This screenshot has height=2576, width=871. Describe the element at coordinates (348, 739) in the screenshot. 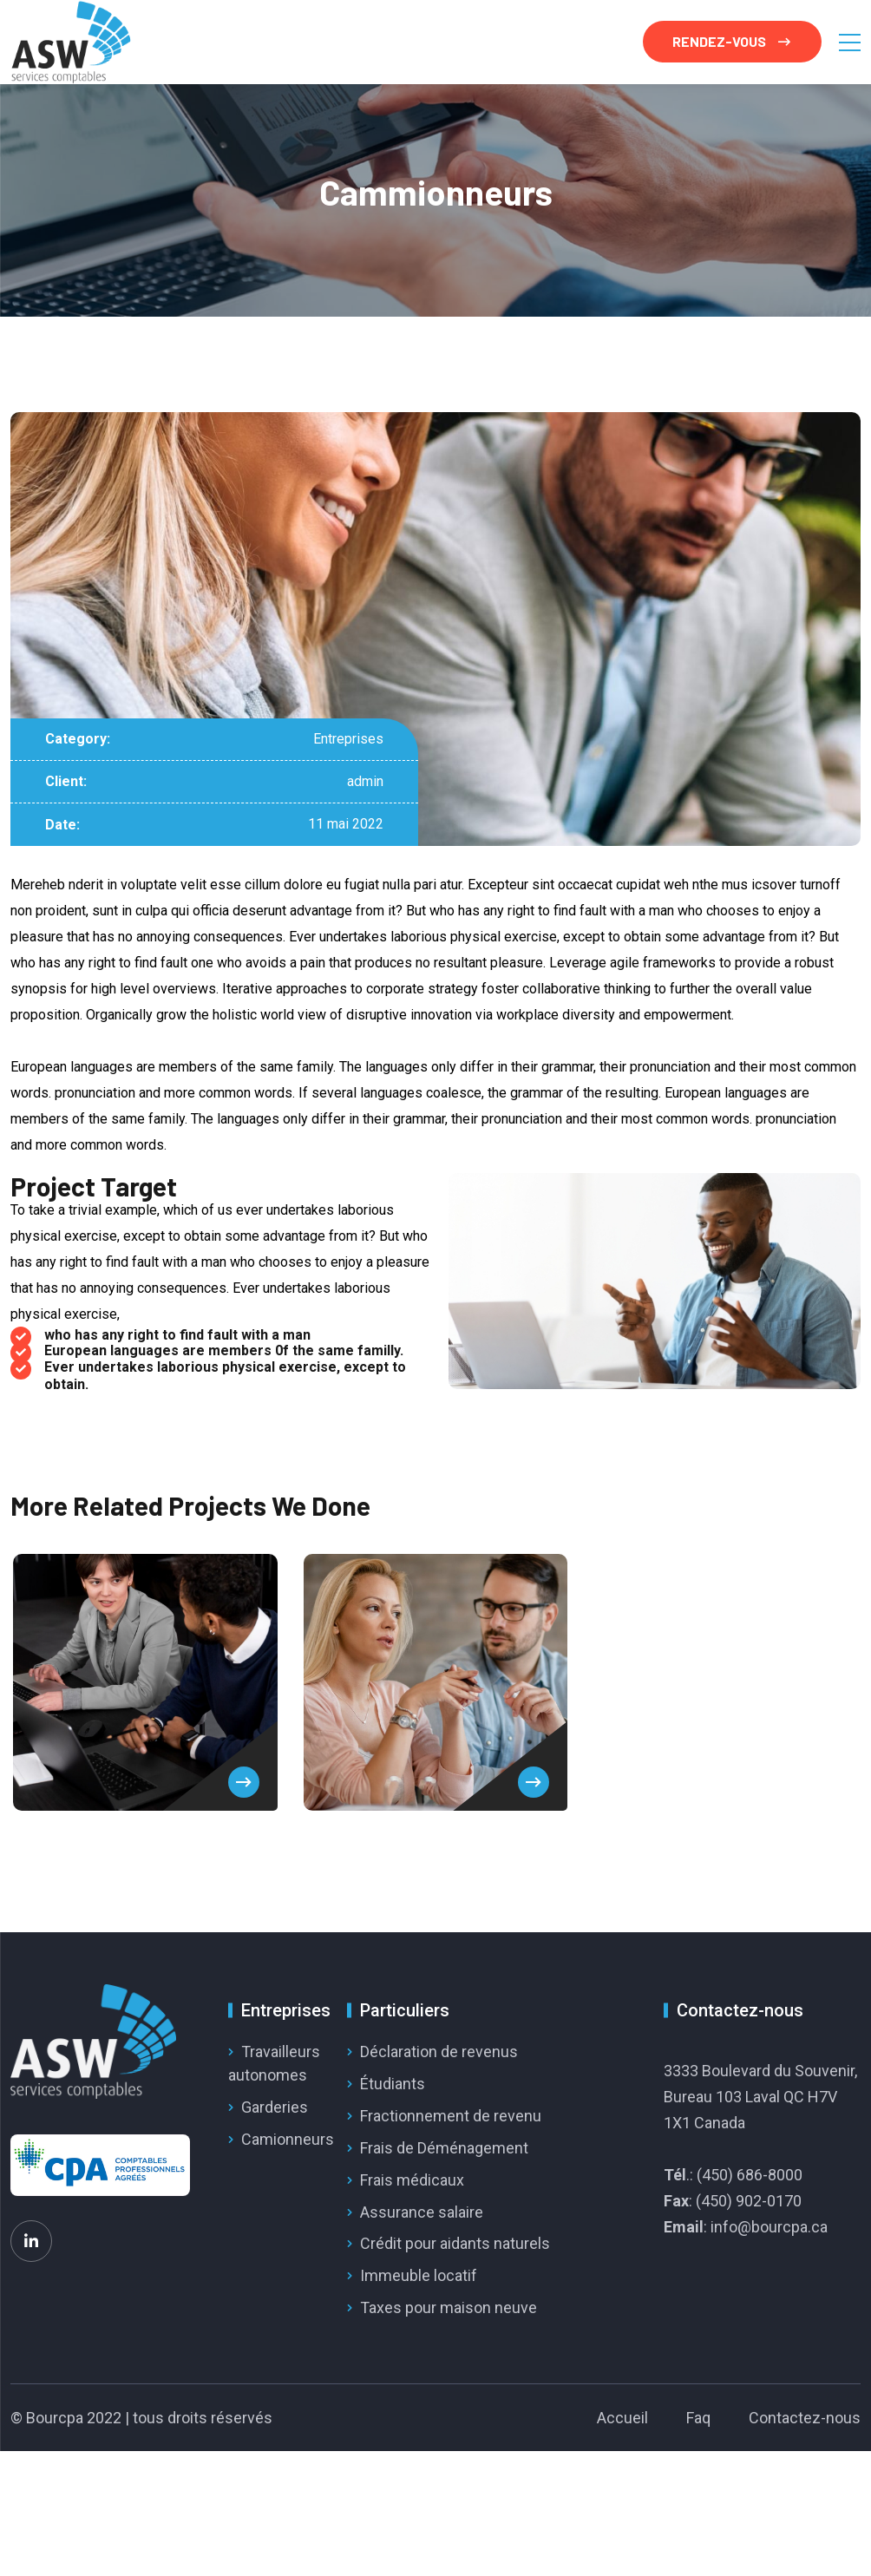

I see `Entreprises` at that location.